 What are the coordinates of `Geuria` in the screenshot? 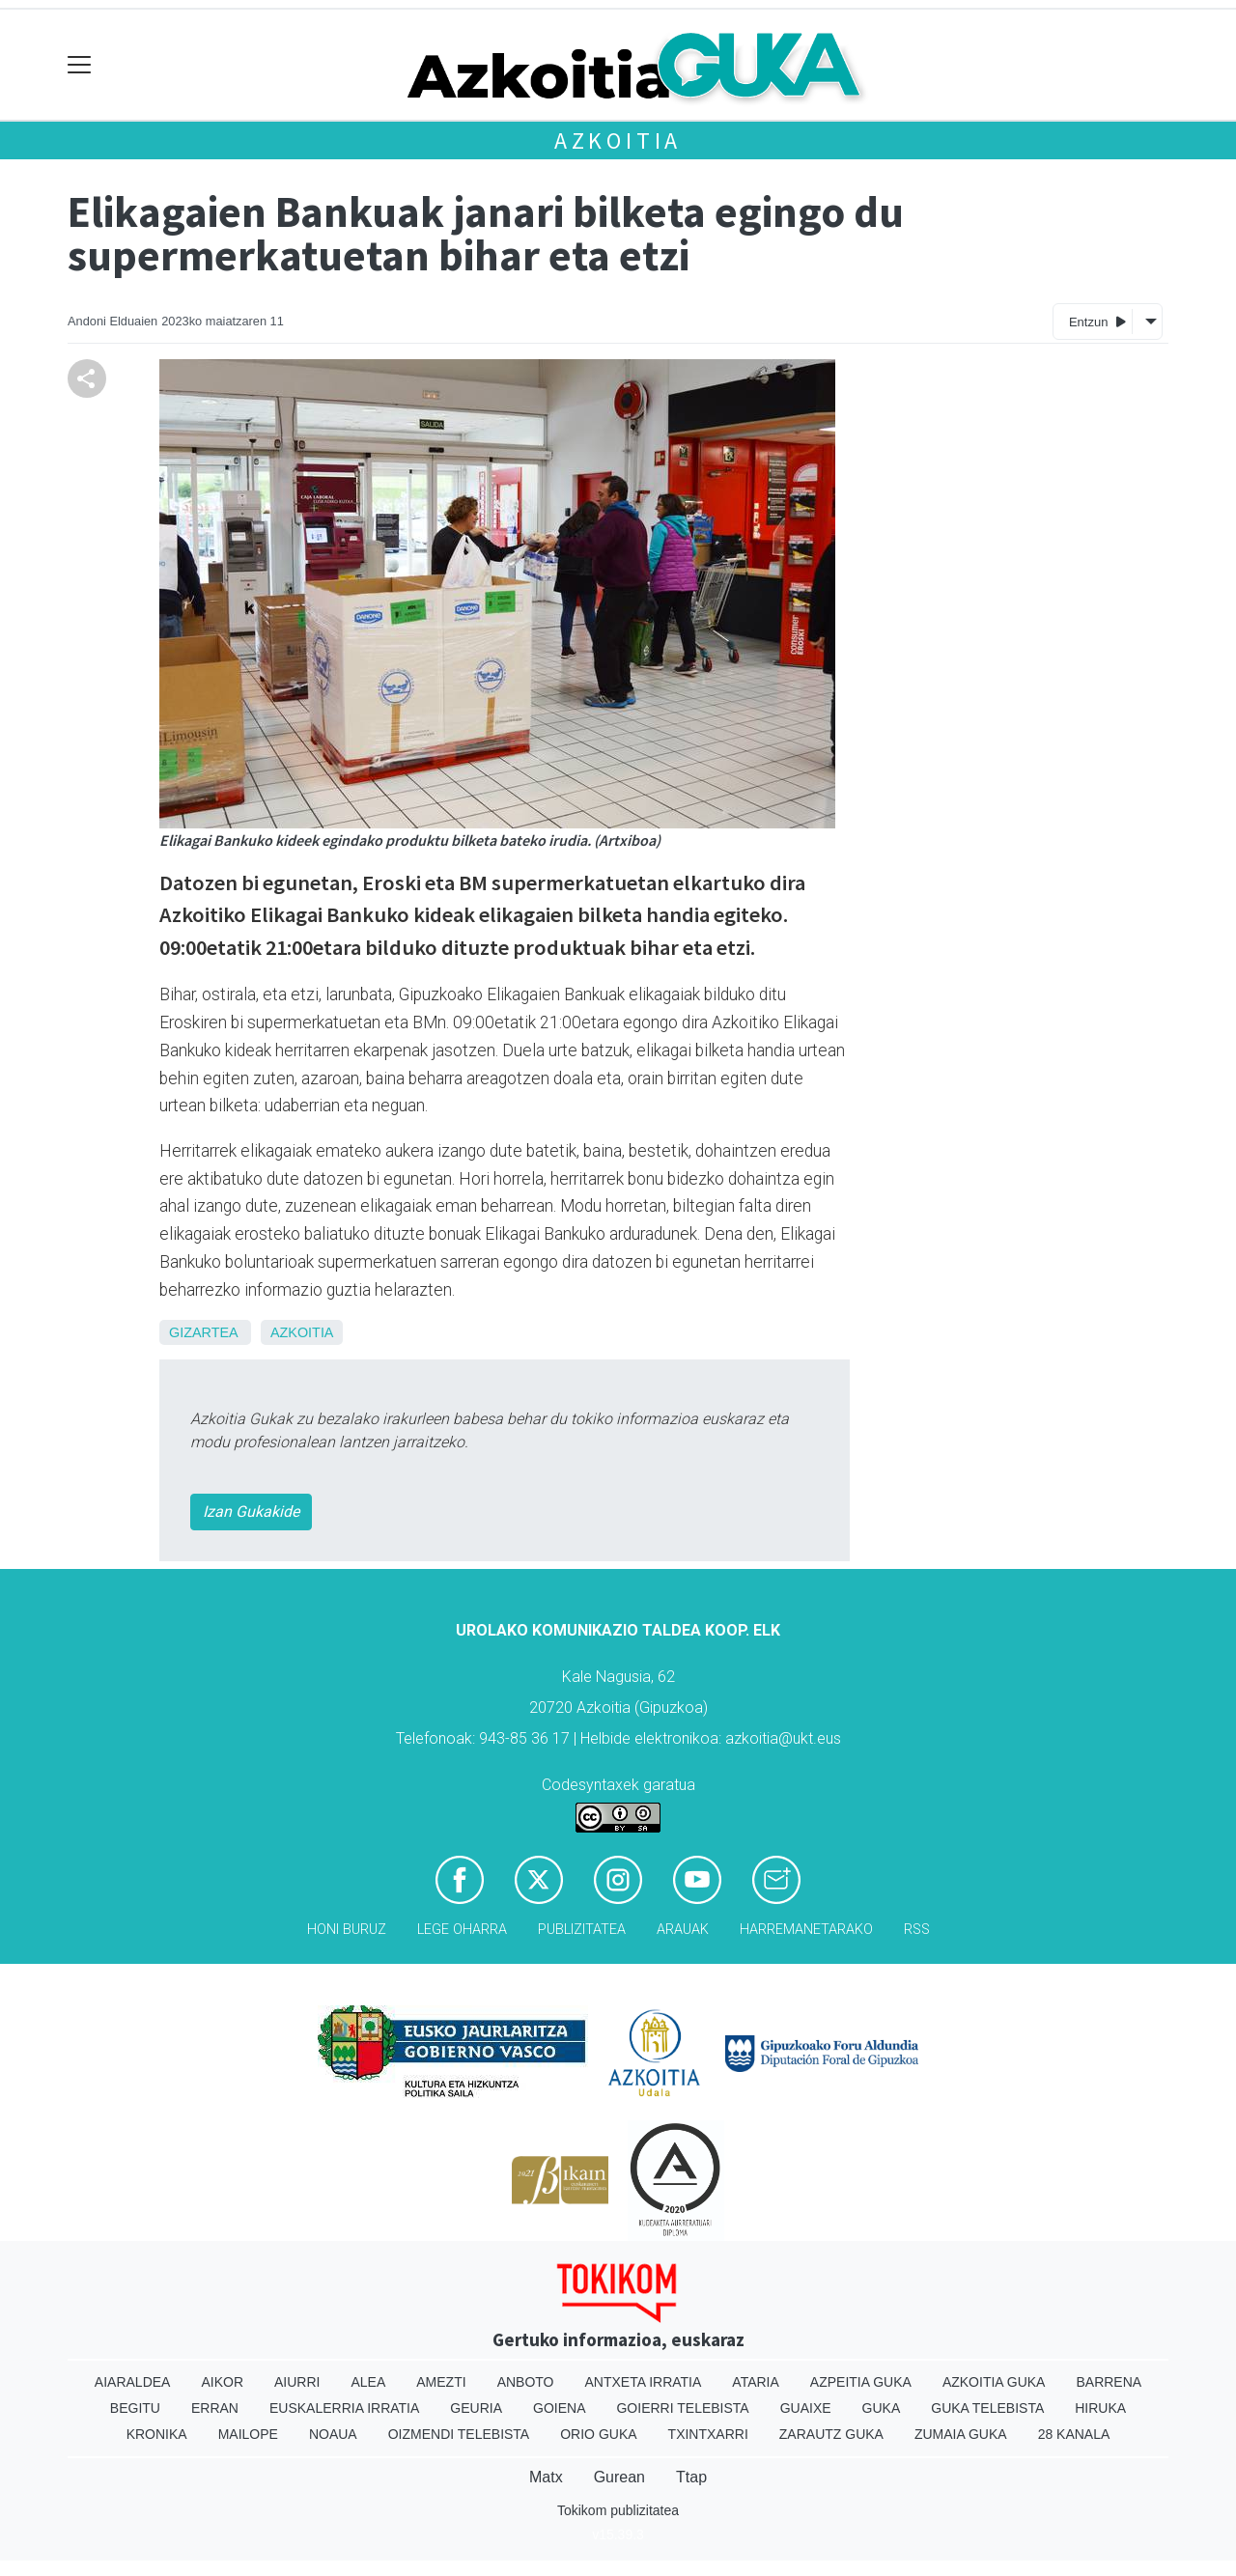 It's located at (476, 2408).